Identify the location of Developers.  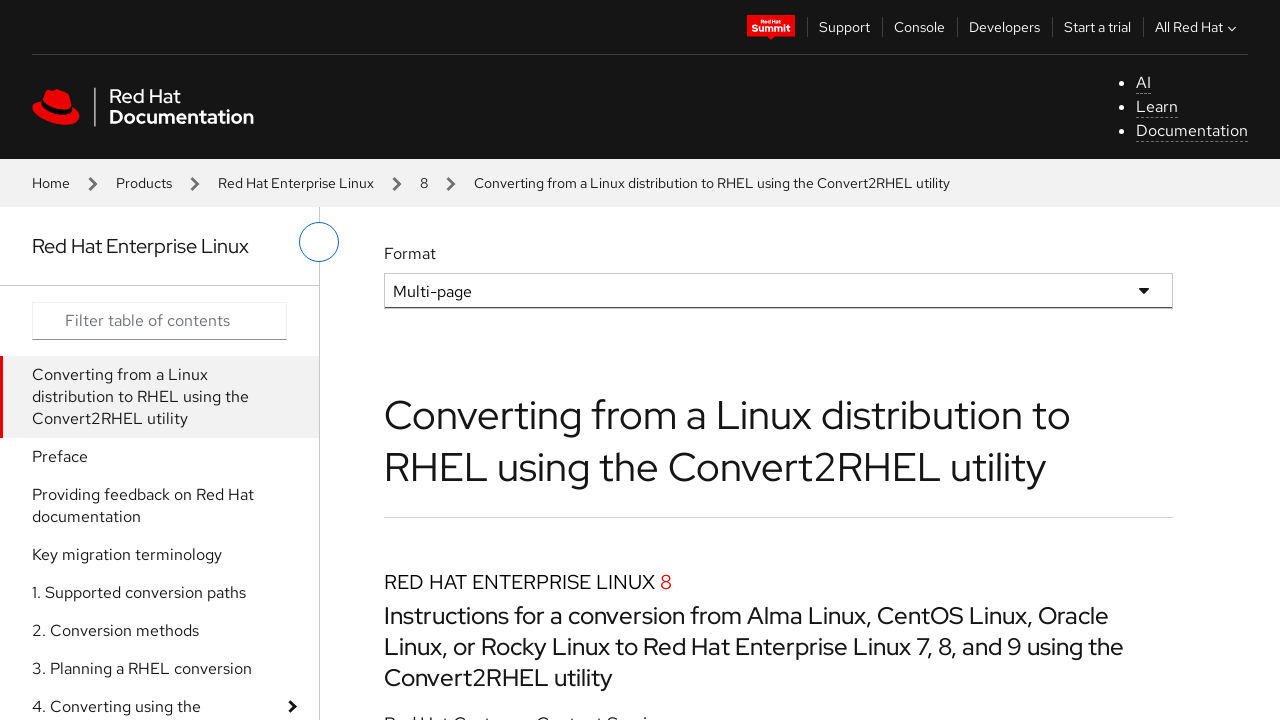
(1004, 27).